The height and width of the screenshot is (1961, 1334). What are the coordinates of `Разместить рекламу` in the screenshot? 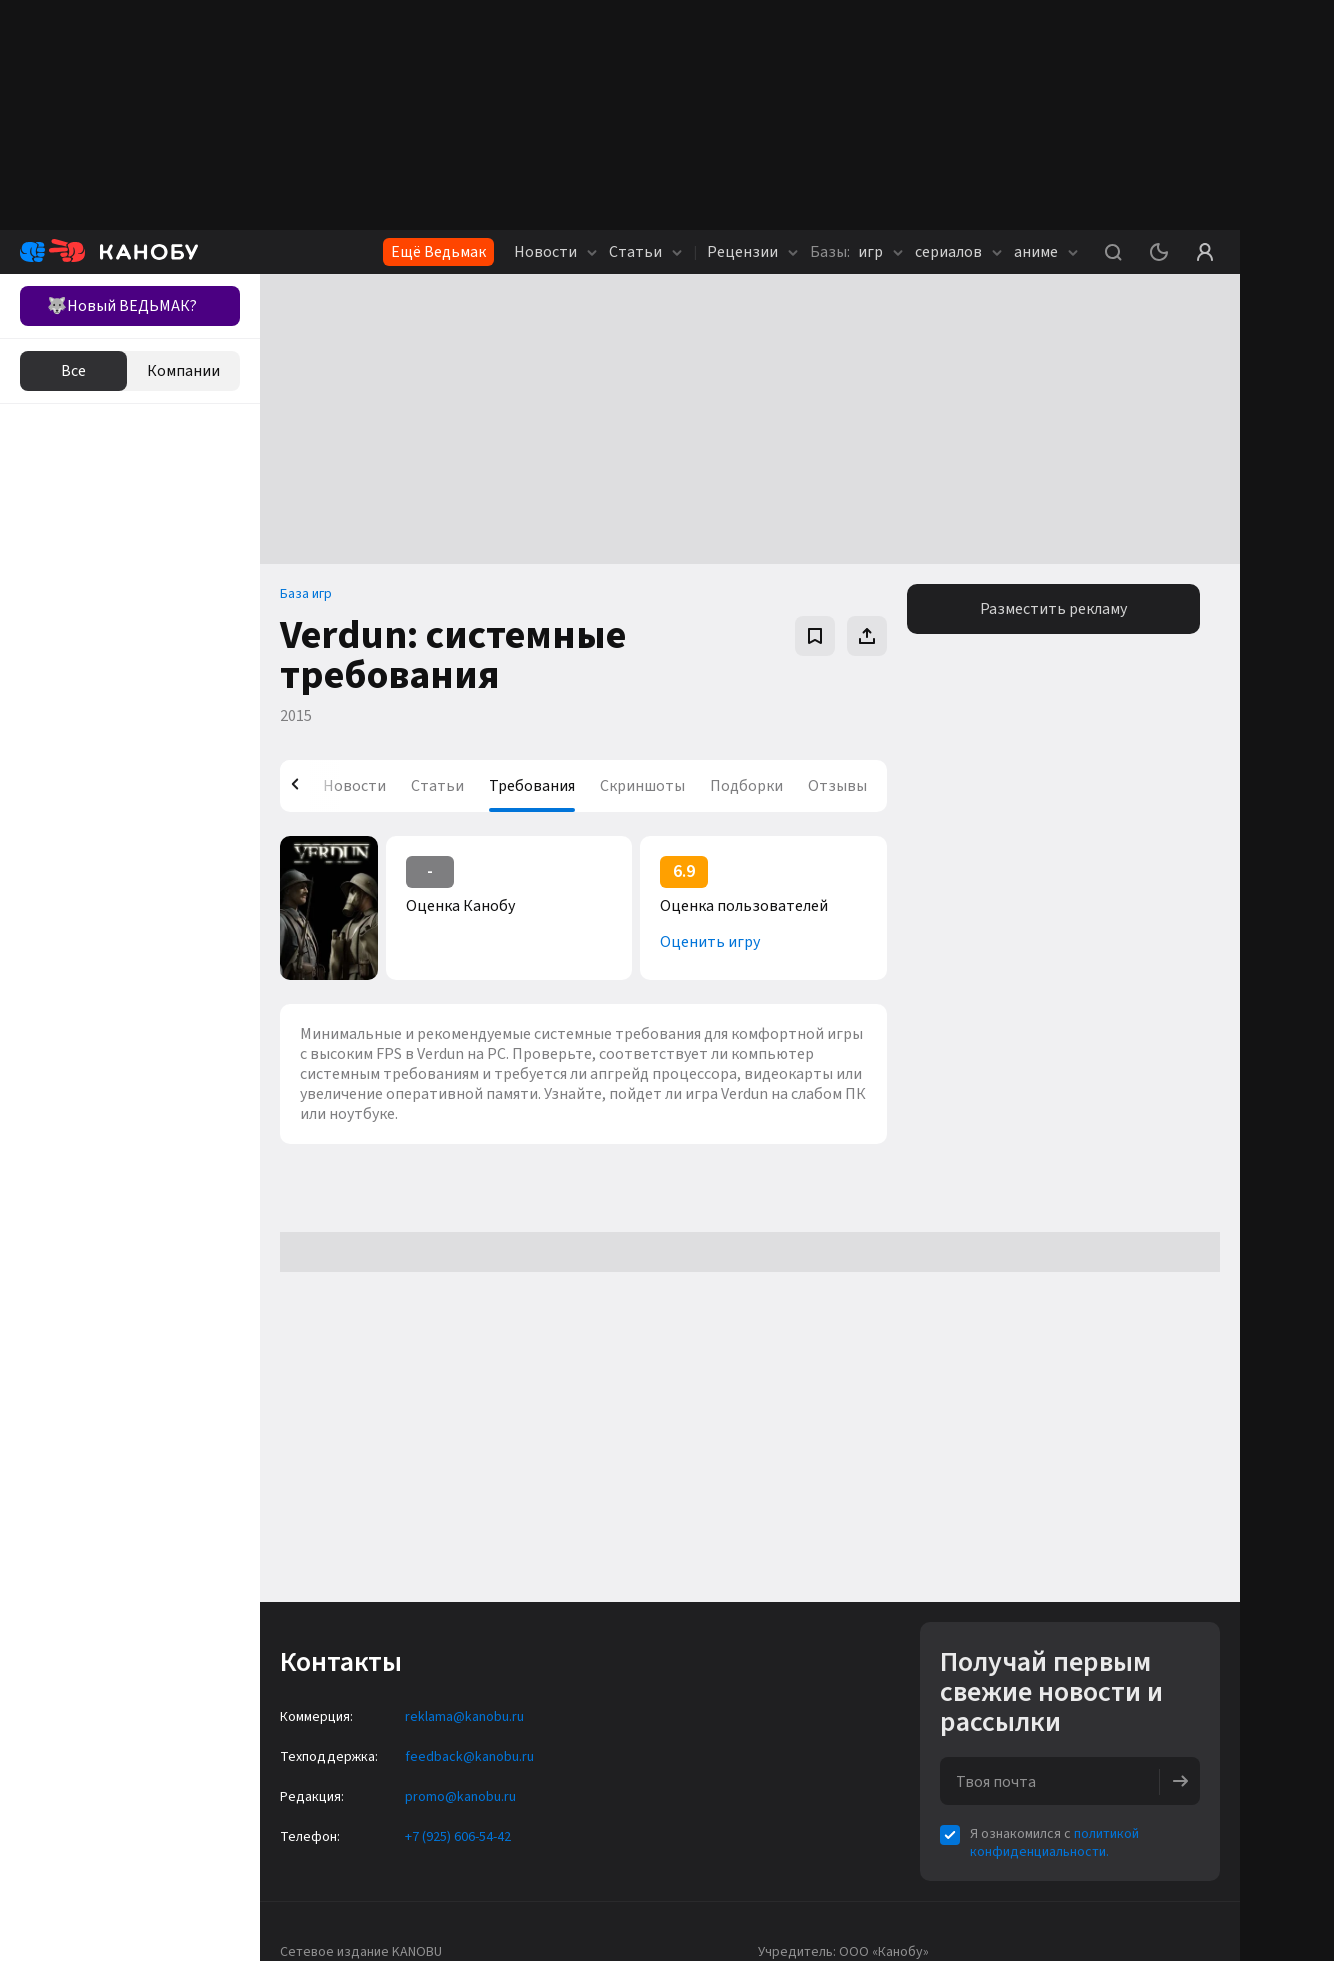 It's located at (1053, 609).